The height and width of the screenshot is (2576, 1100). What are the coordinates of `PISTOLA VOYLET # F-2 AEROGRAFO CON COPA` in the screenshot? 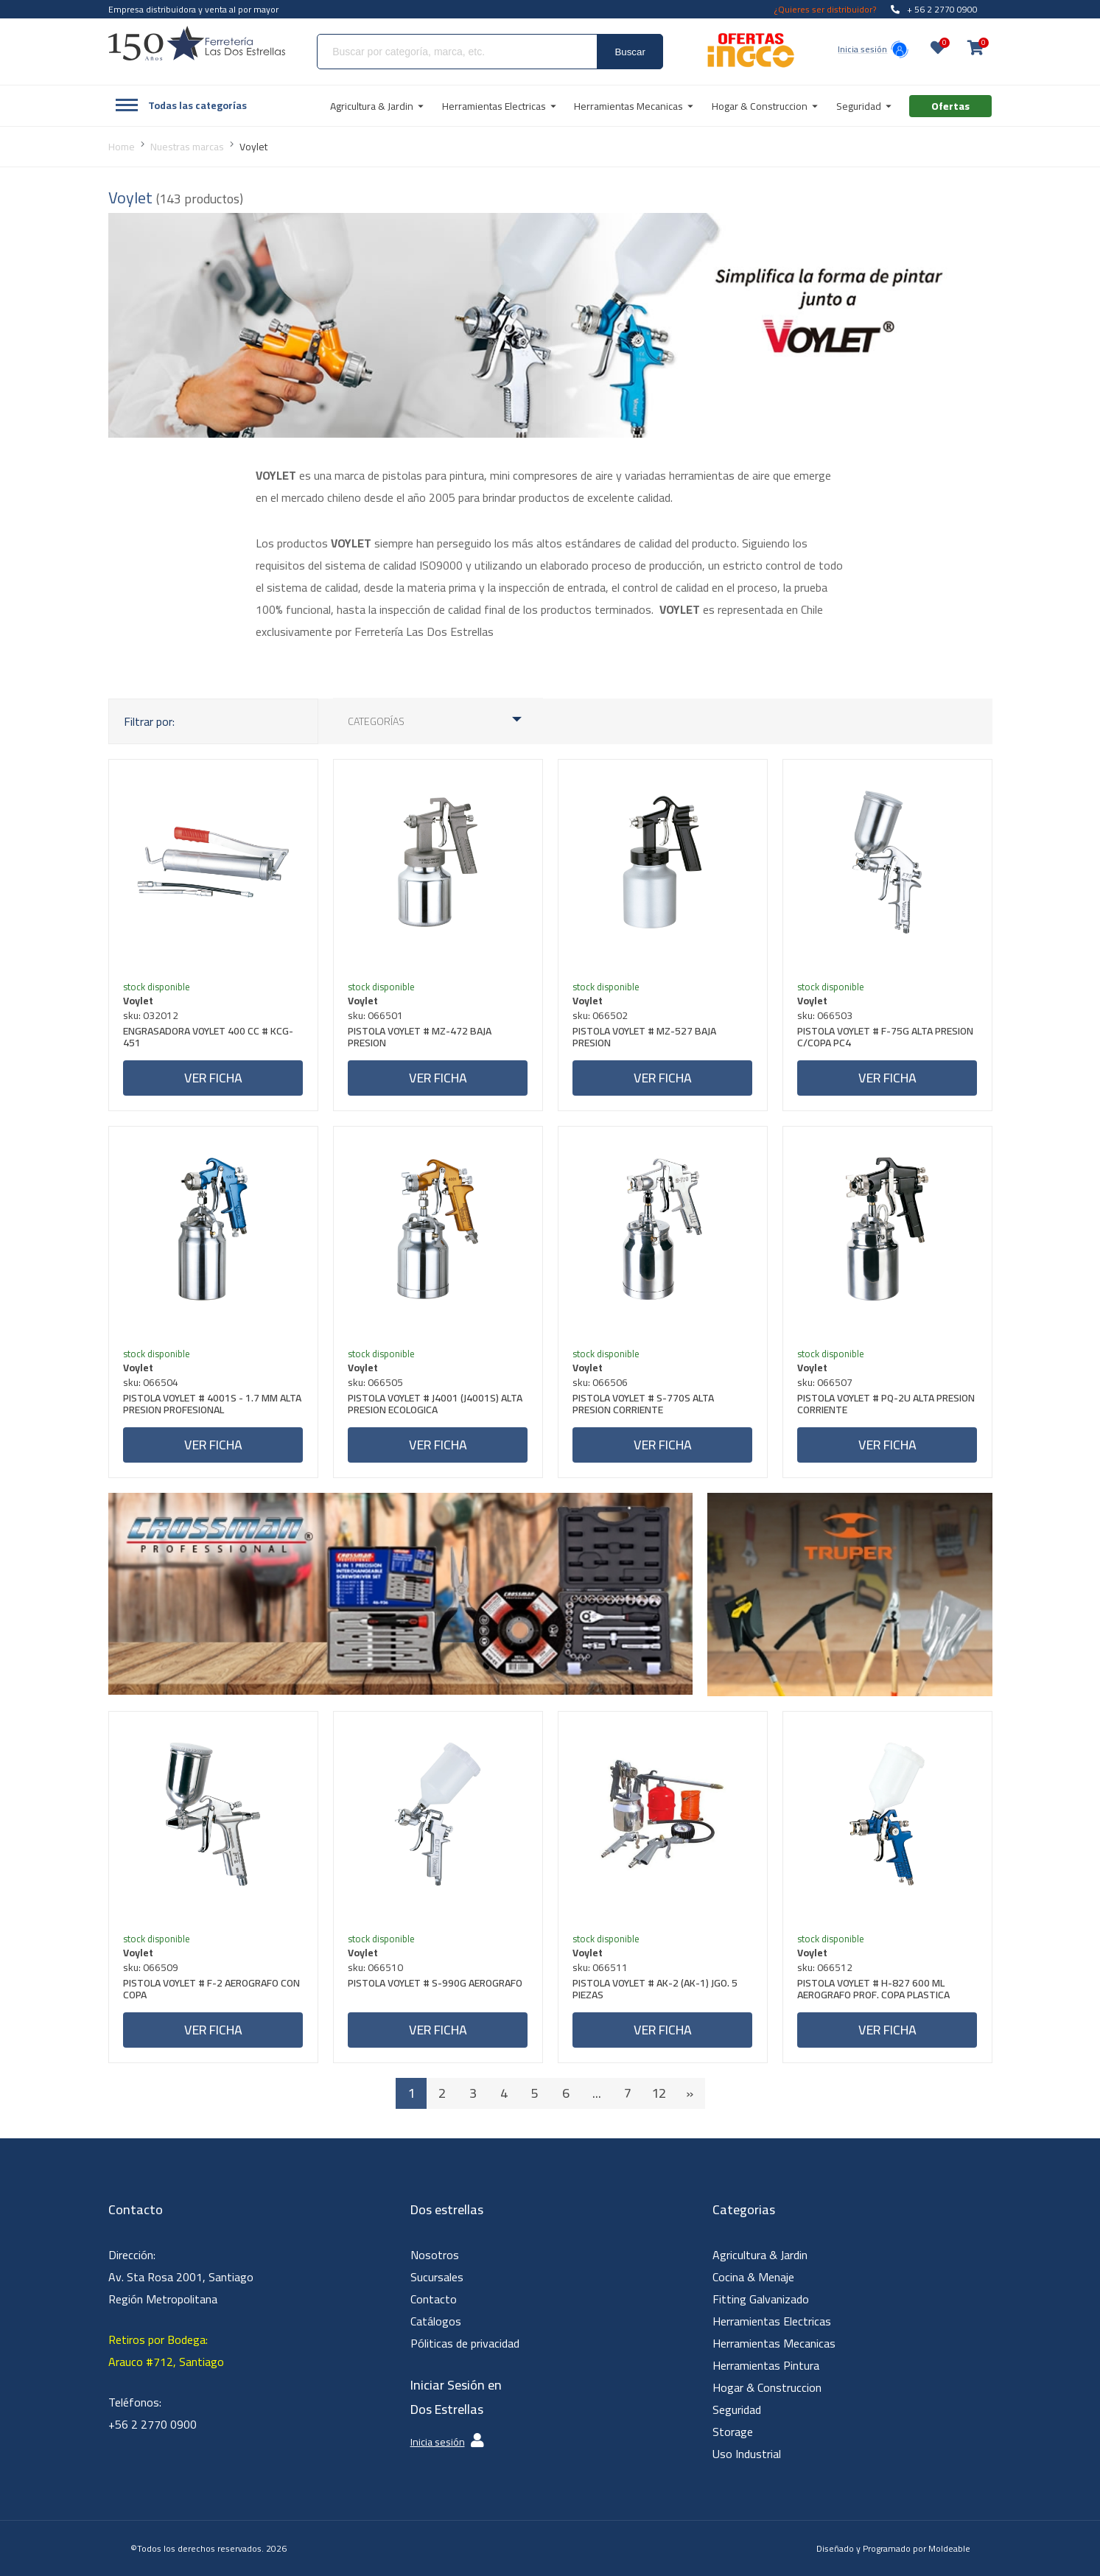 It's located at (212, 1990).